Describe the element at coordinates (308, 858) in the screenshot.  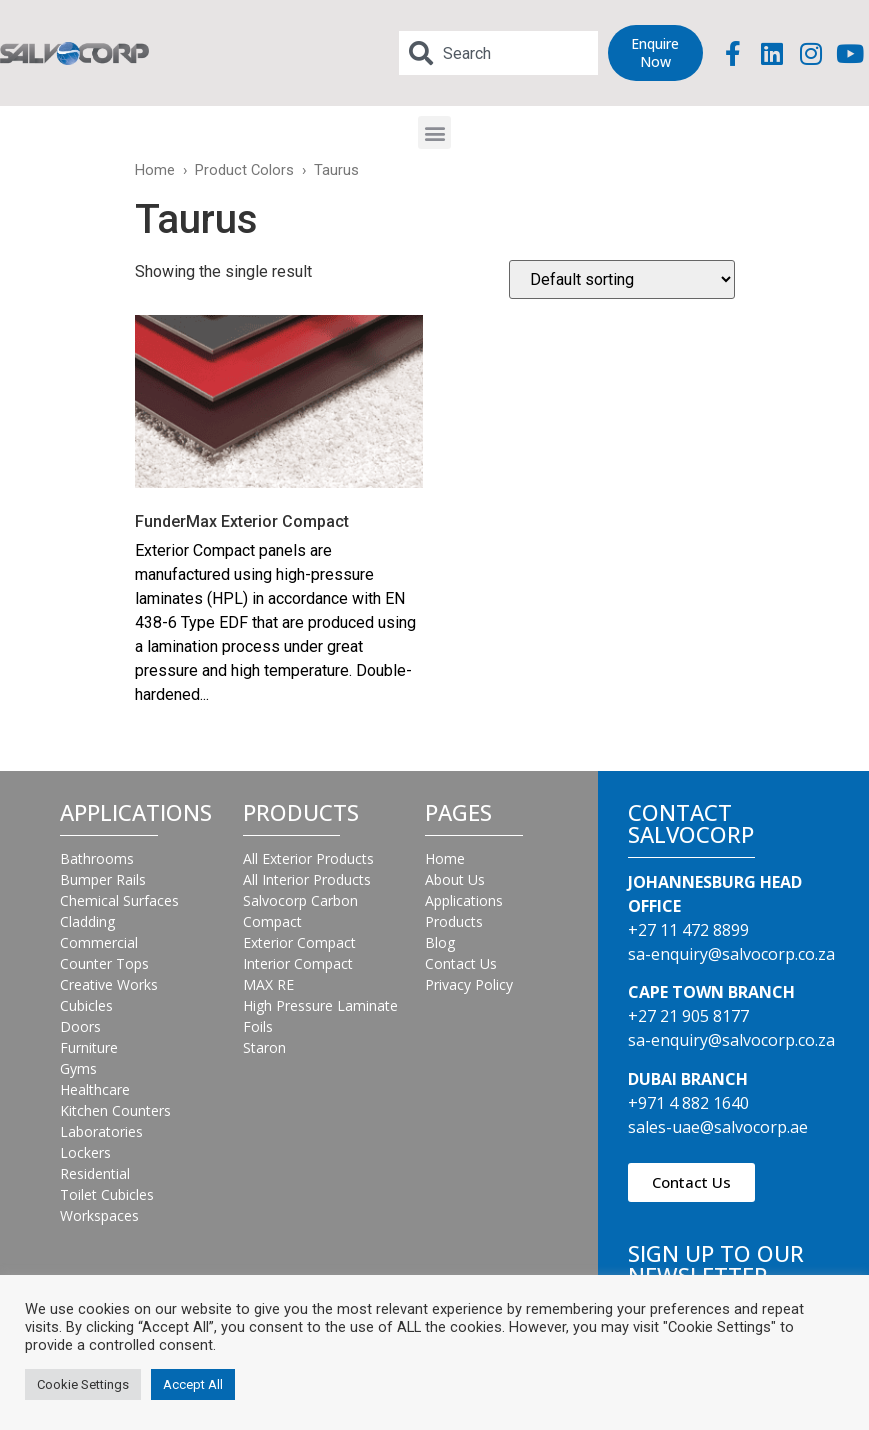
I see `All Exterior Products` at that location.